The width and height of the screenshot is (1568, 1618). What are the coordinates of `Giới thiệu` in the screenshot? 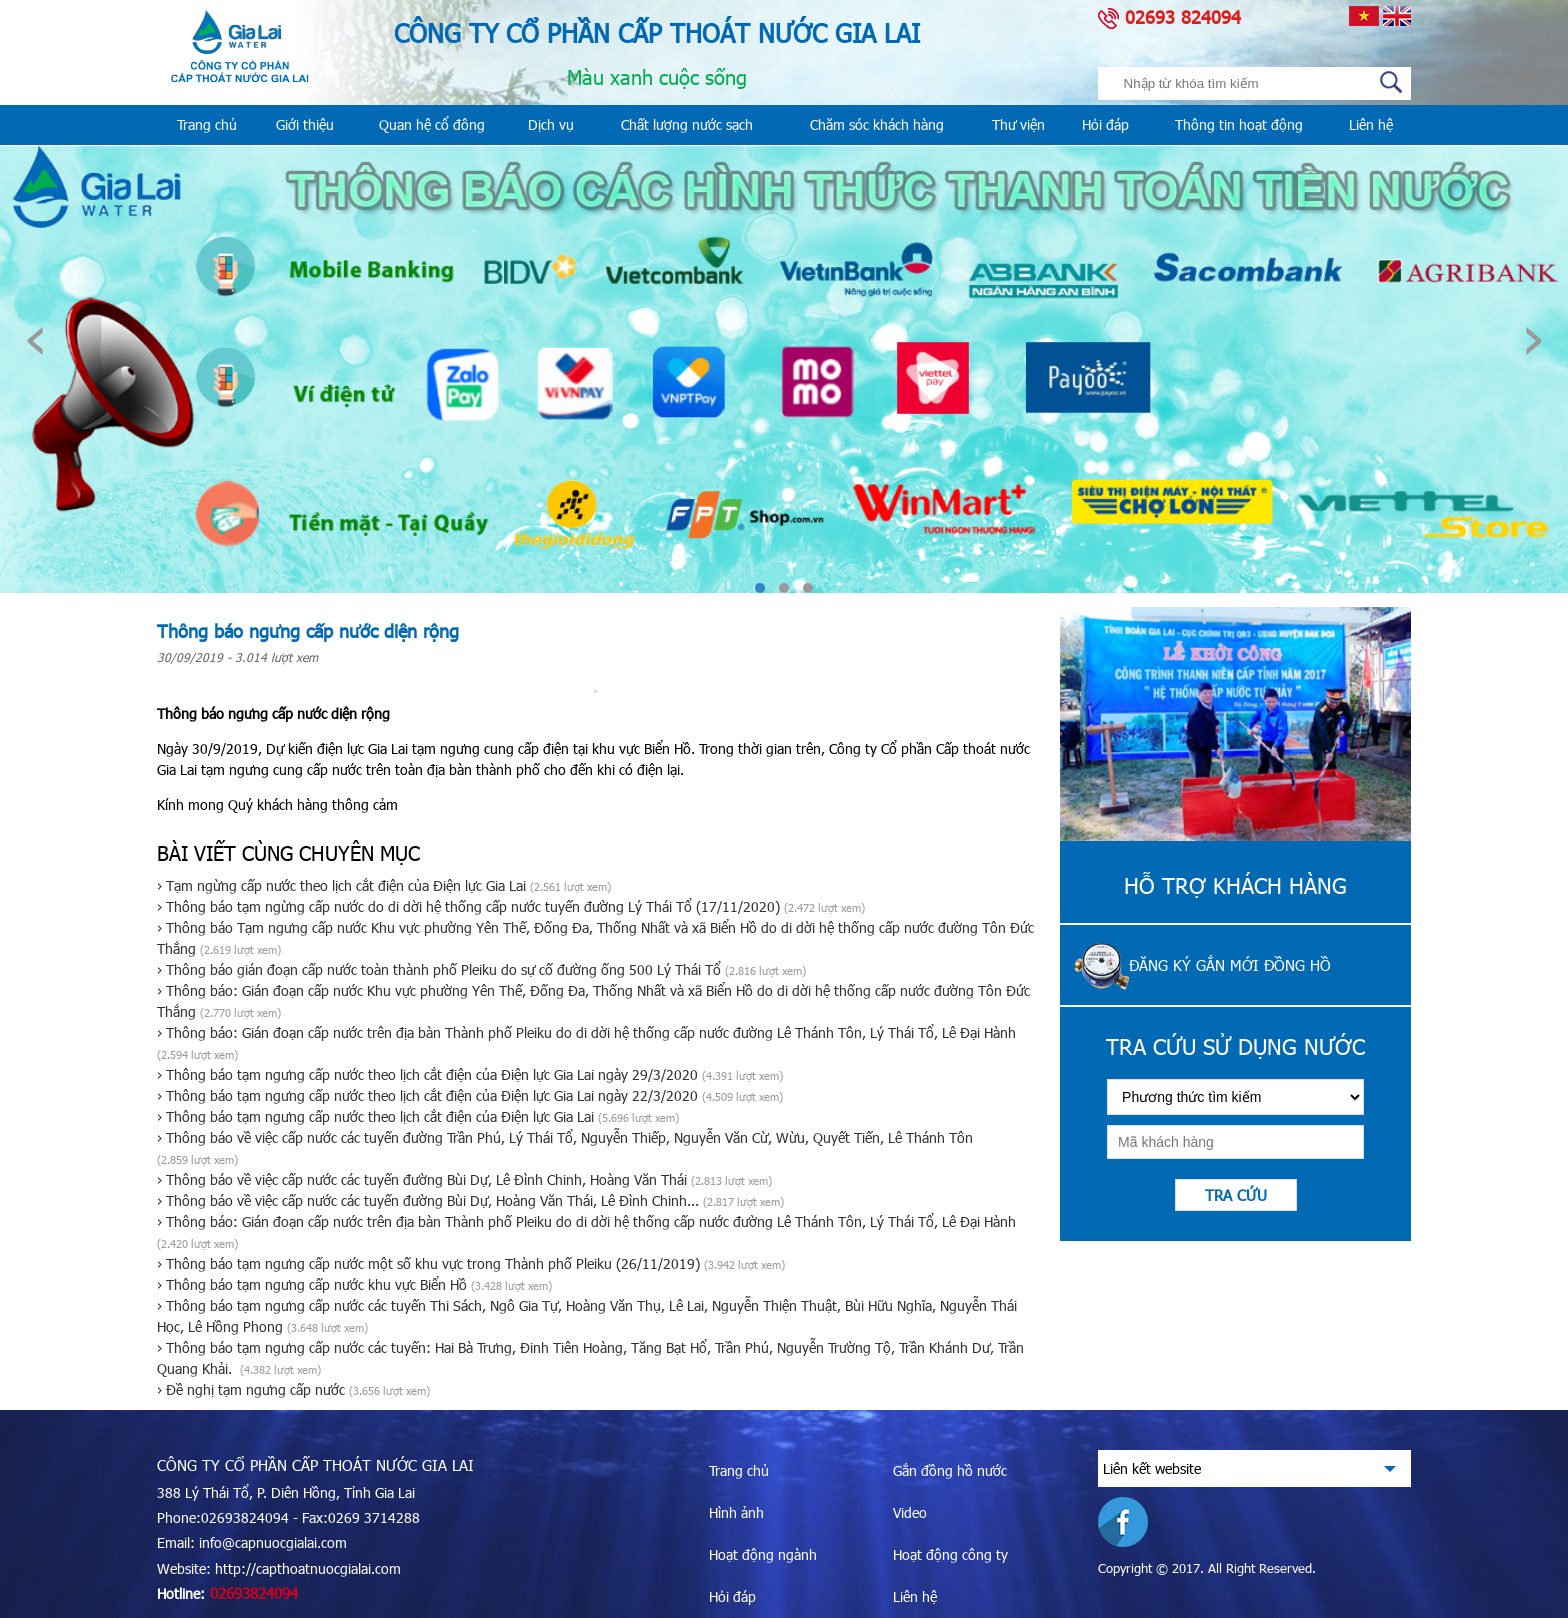 It's located at (305, 124).